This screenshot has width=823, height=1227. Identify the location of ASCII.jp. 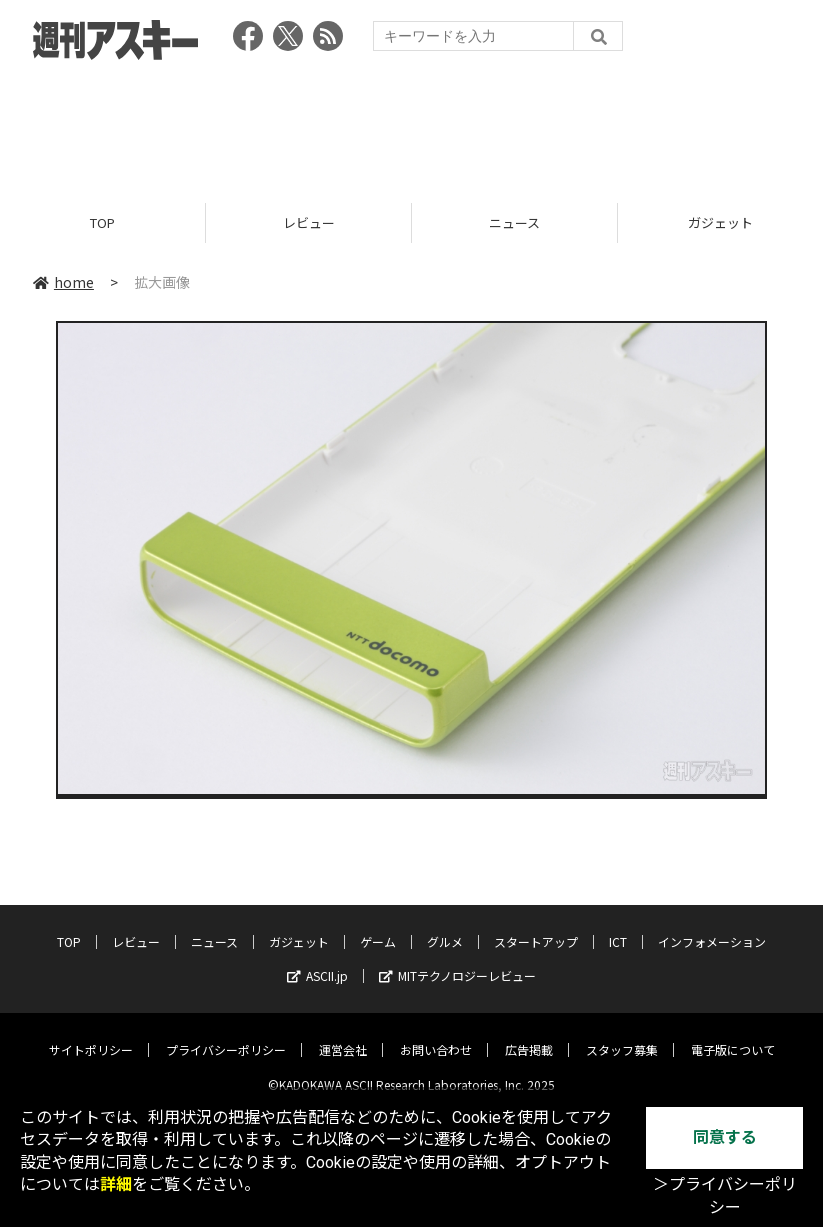
(317, 960).